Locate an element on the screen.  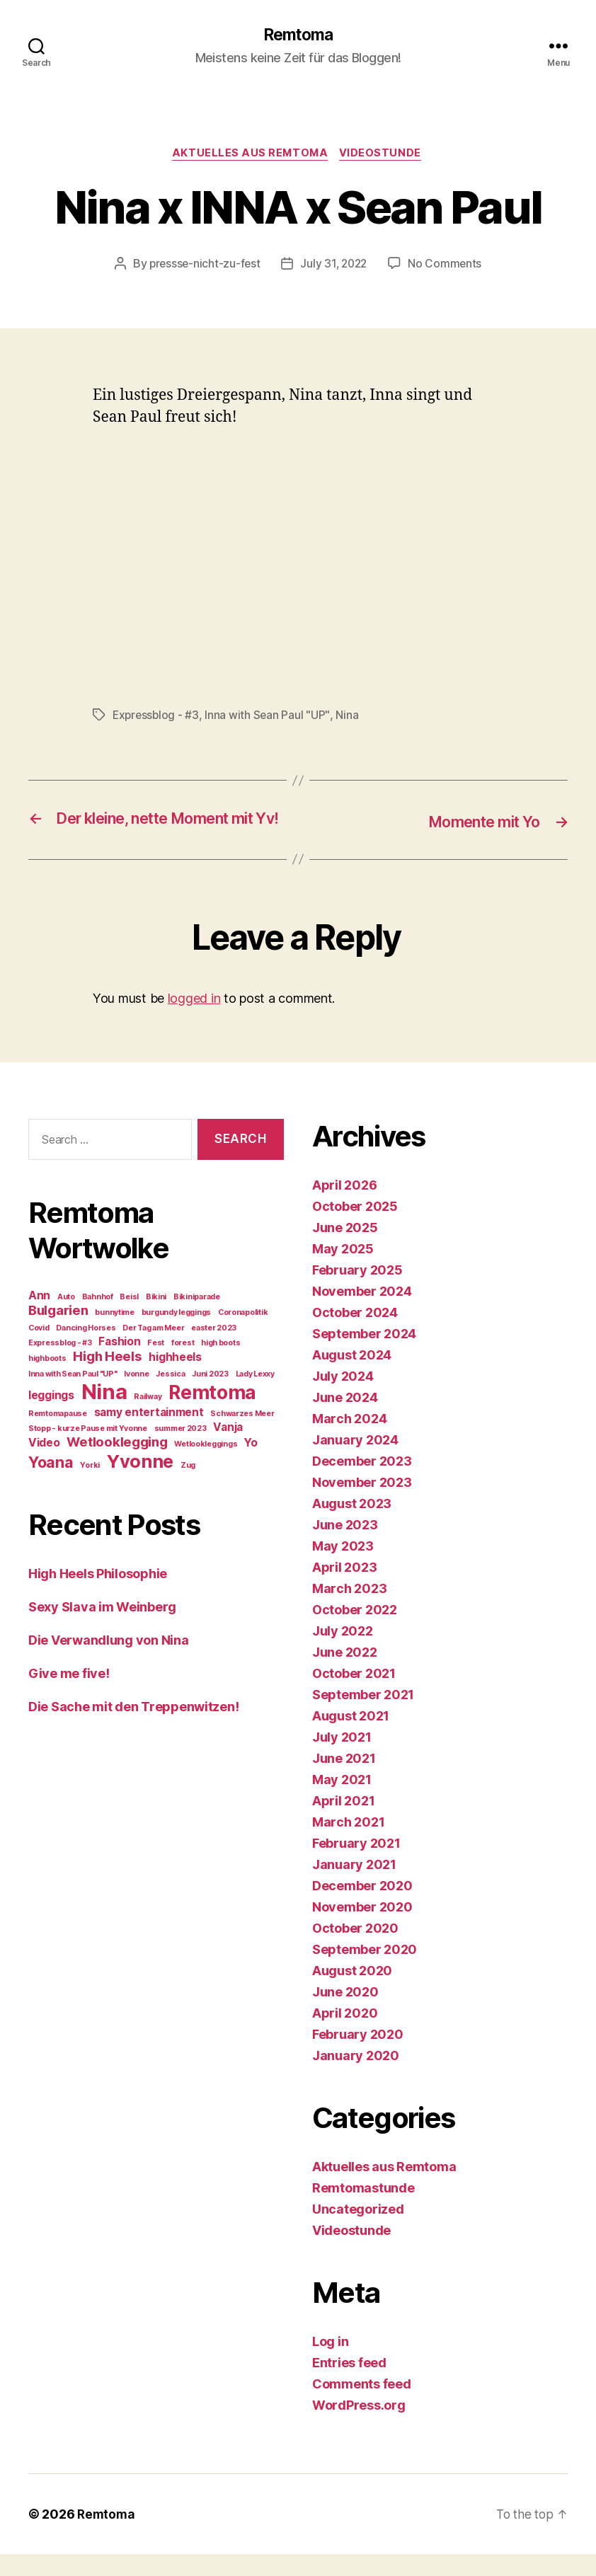
July 2022 is located at coordinates (342, 1652).